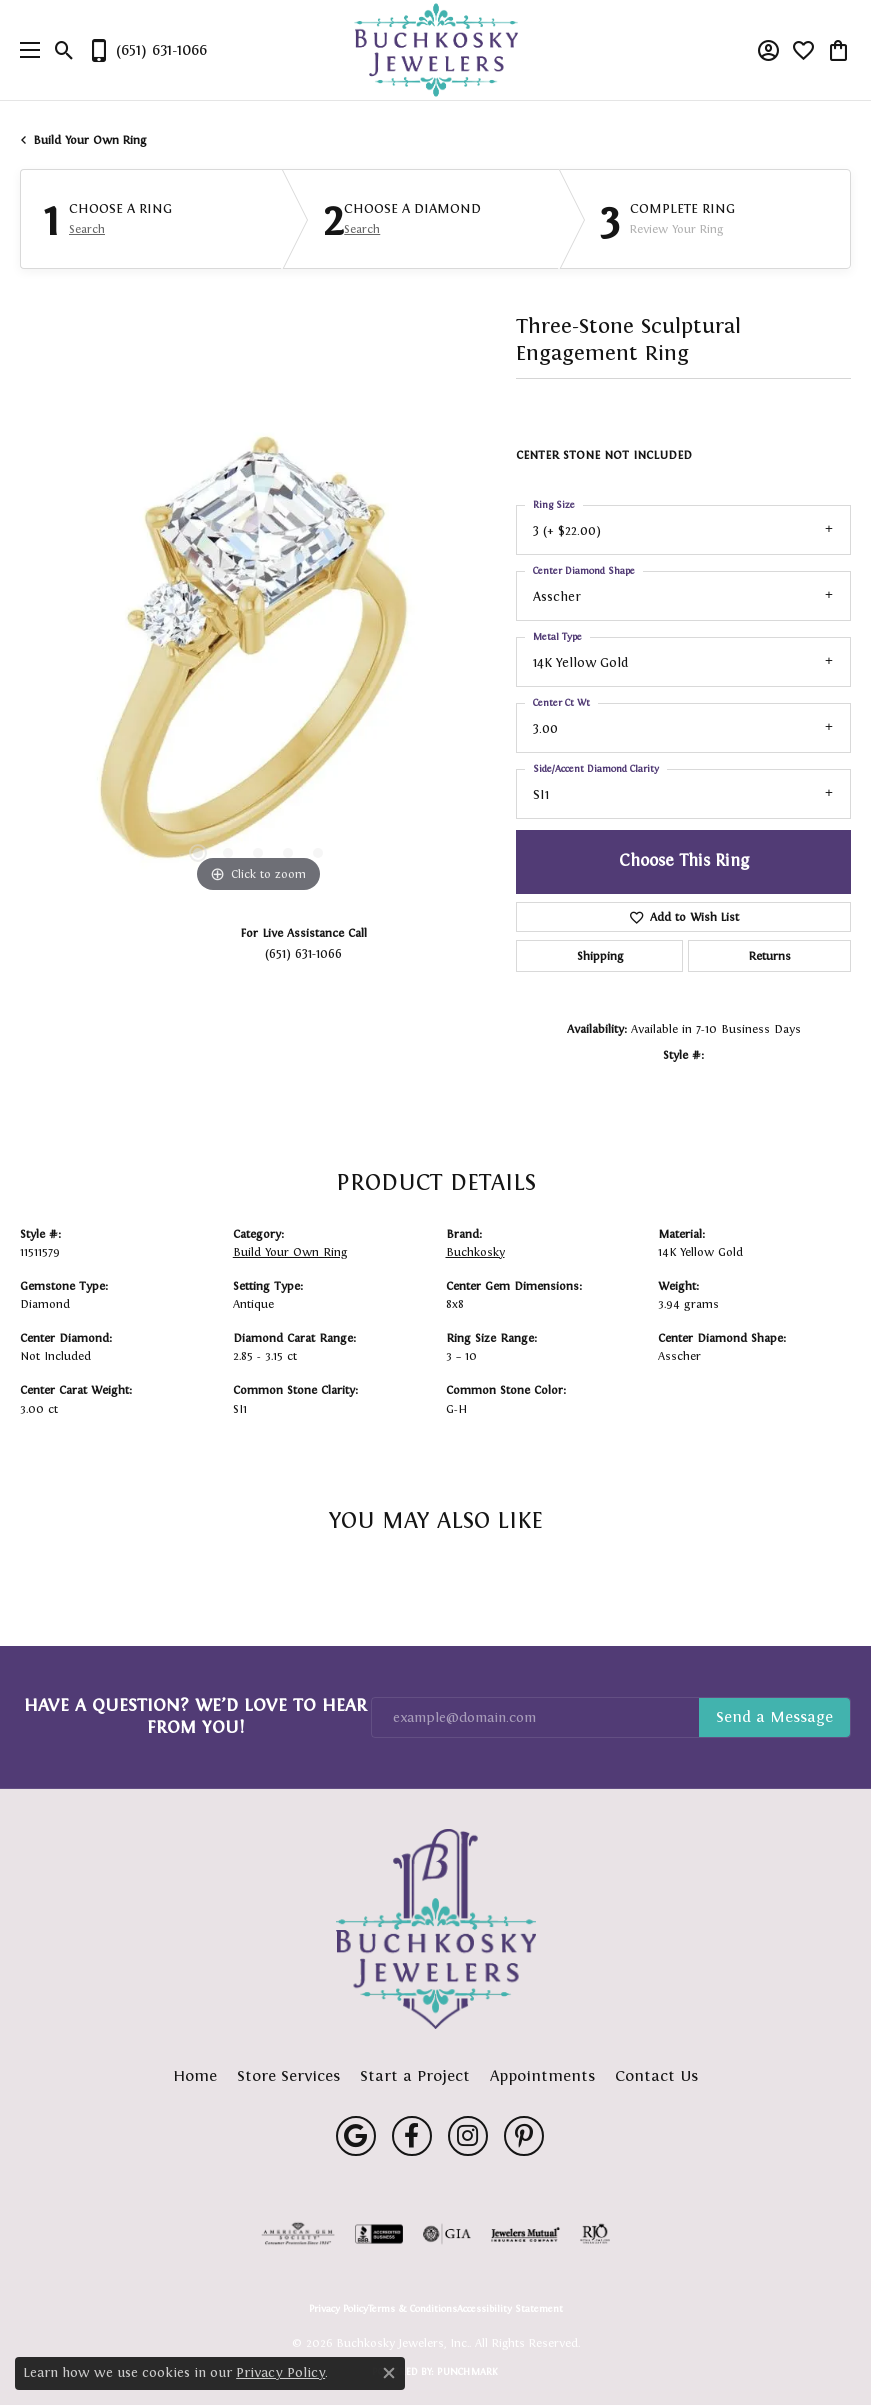 This screenshot has width=871, height=2405. Describe the element at coordinates (595, 2234) in the screenshot. I see `[Visit the rjo website]` at that location.